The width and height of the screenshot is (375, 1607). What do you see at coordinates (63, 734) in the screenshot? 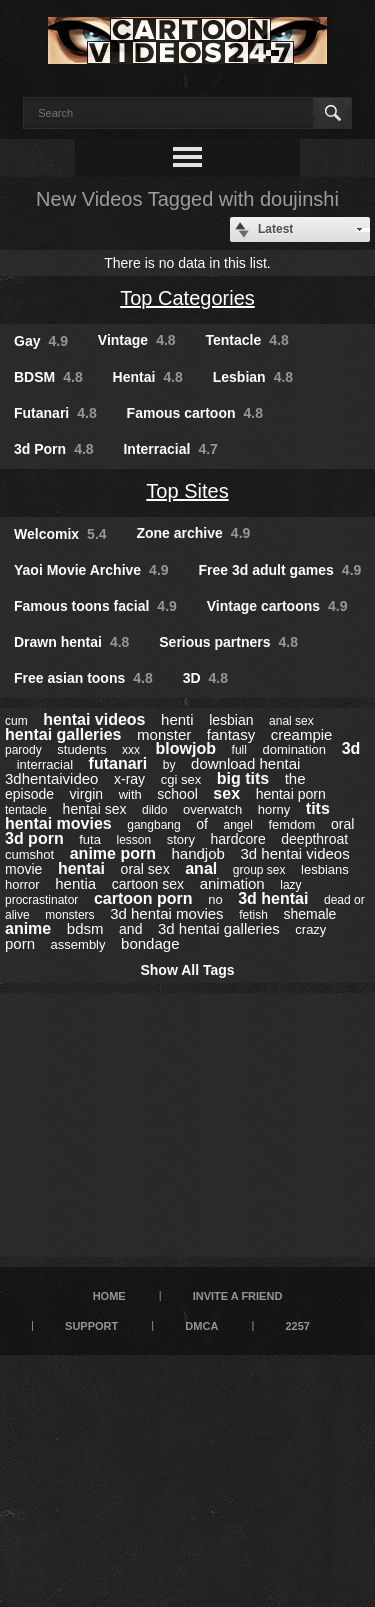
I see `hentai galleries` at bounding box center [63, 734].